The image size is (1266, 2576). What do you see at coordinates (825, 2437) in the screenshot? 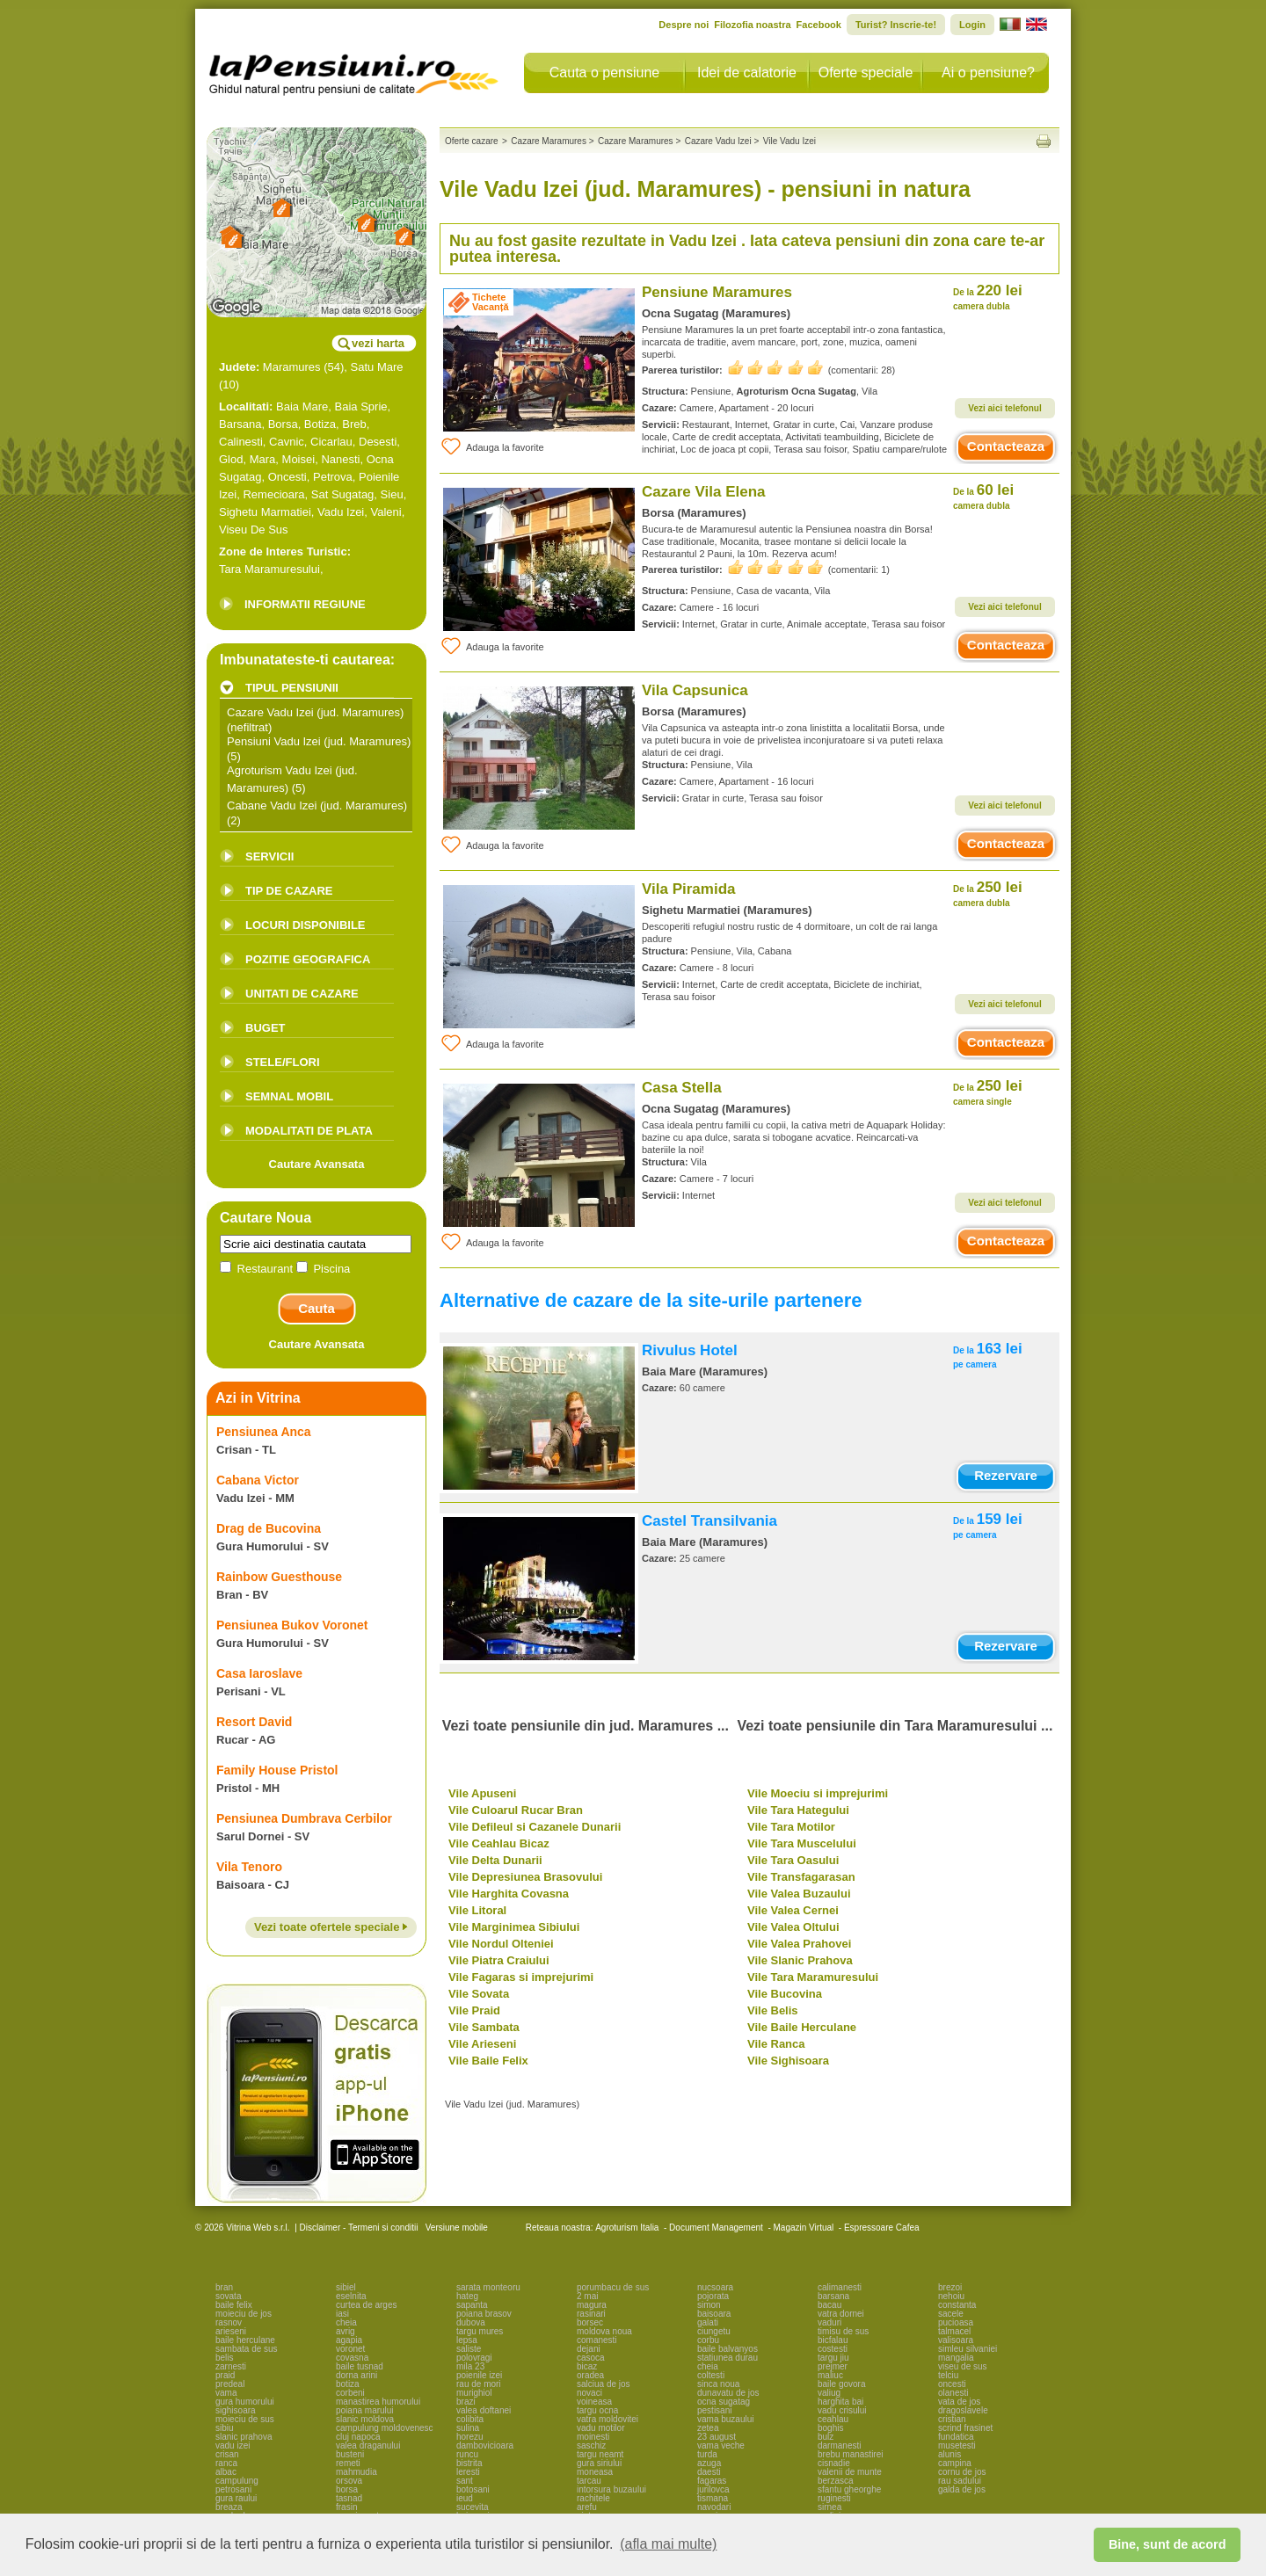
I see `bulz` at bounding box center [825, 2437].